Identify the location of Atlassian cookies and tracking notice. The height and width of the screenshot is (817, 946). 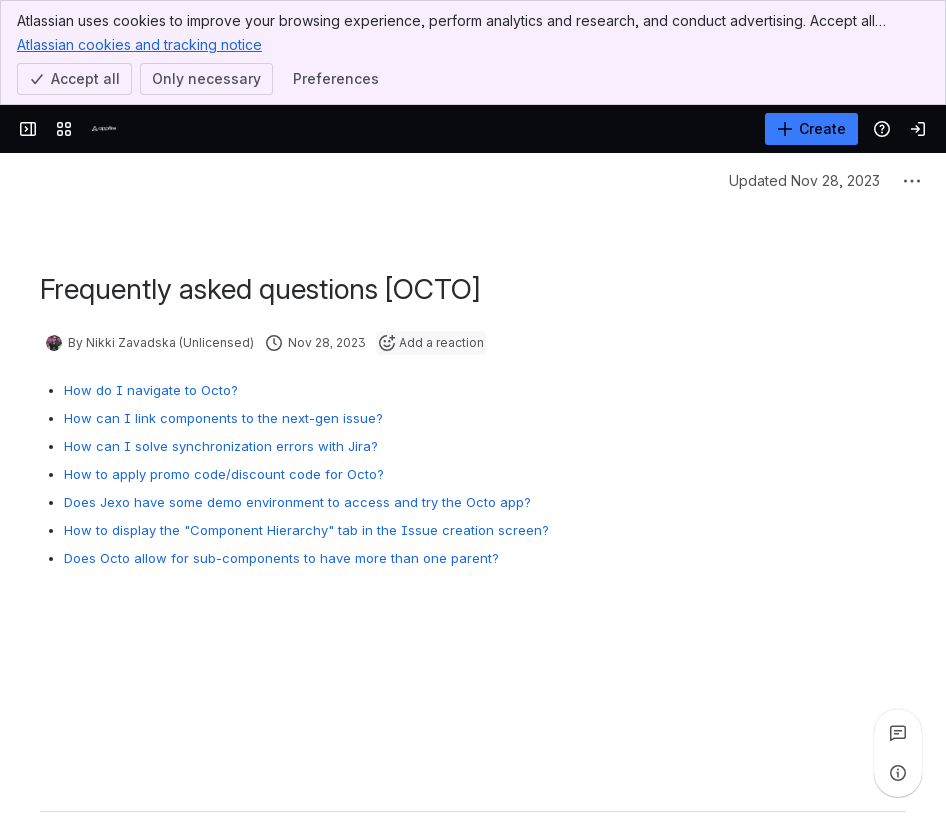
(139, 44).